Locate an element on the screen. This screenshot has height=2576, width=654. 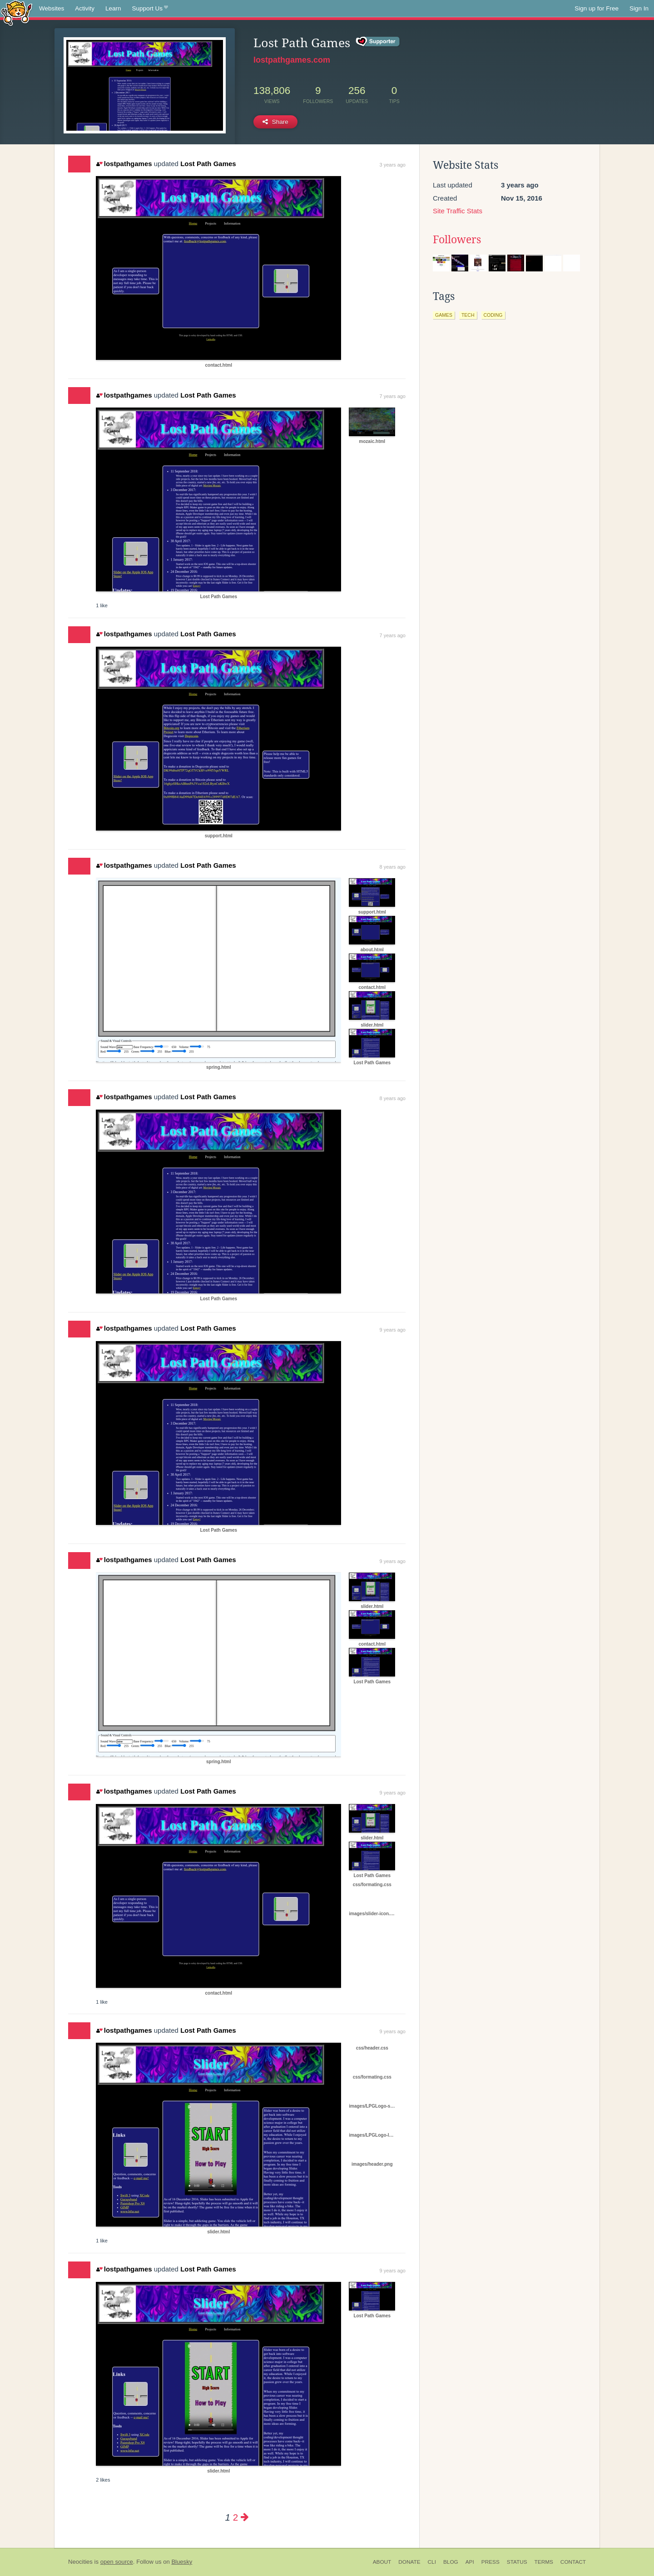
2 [Page 2] is located at coordinates (235, 2517).